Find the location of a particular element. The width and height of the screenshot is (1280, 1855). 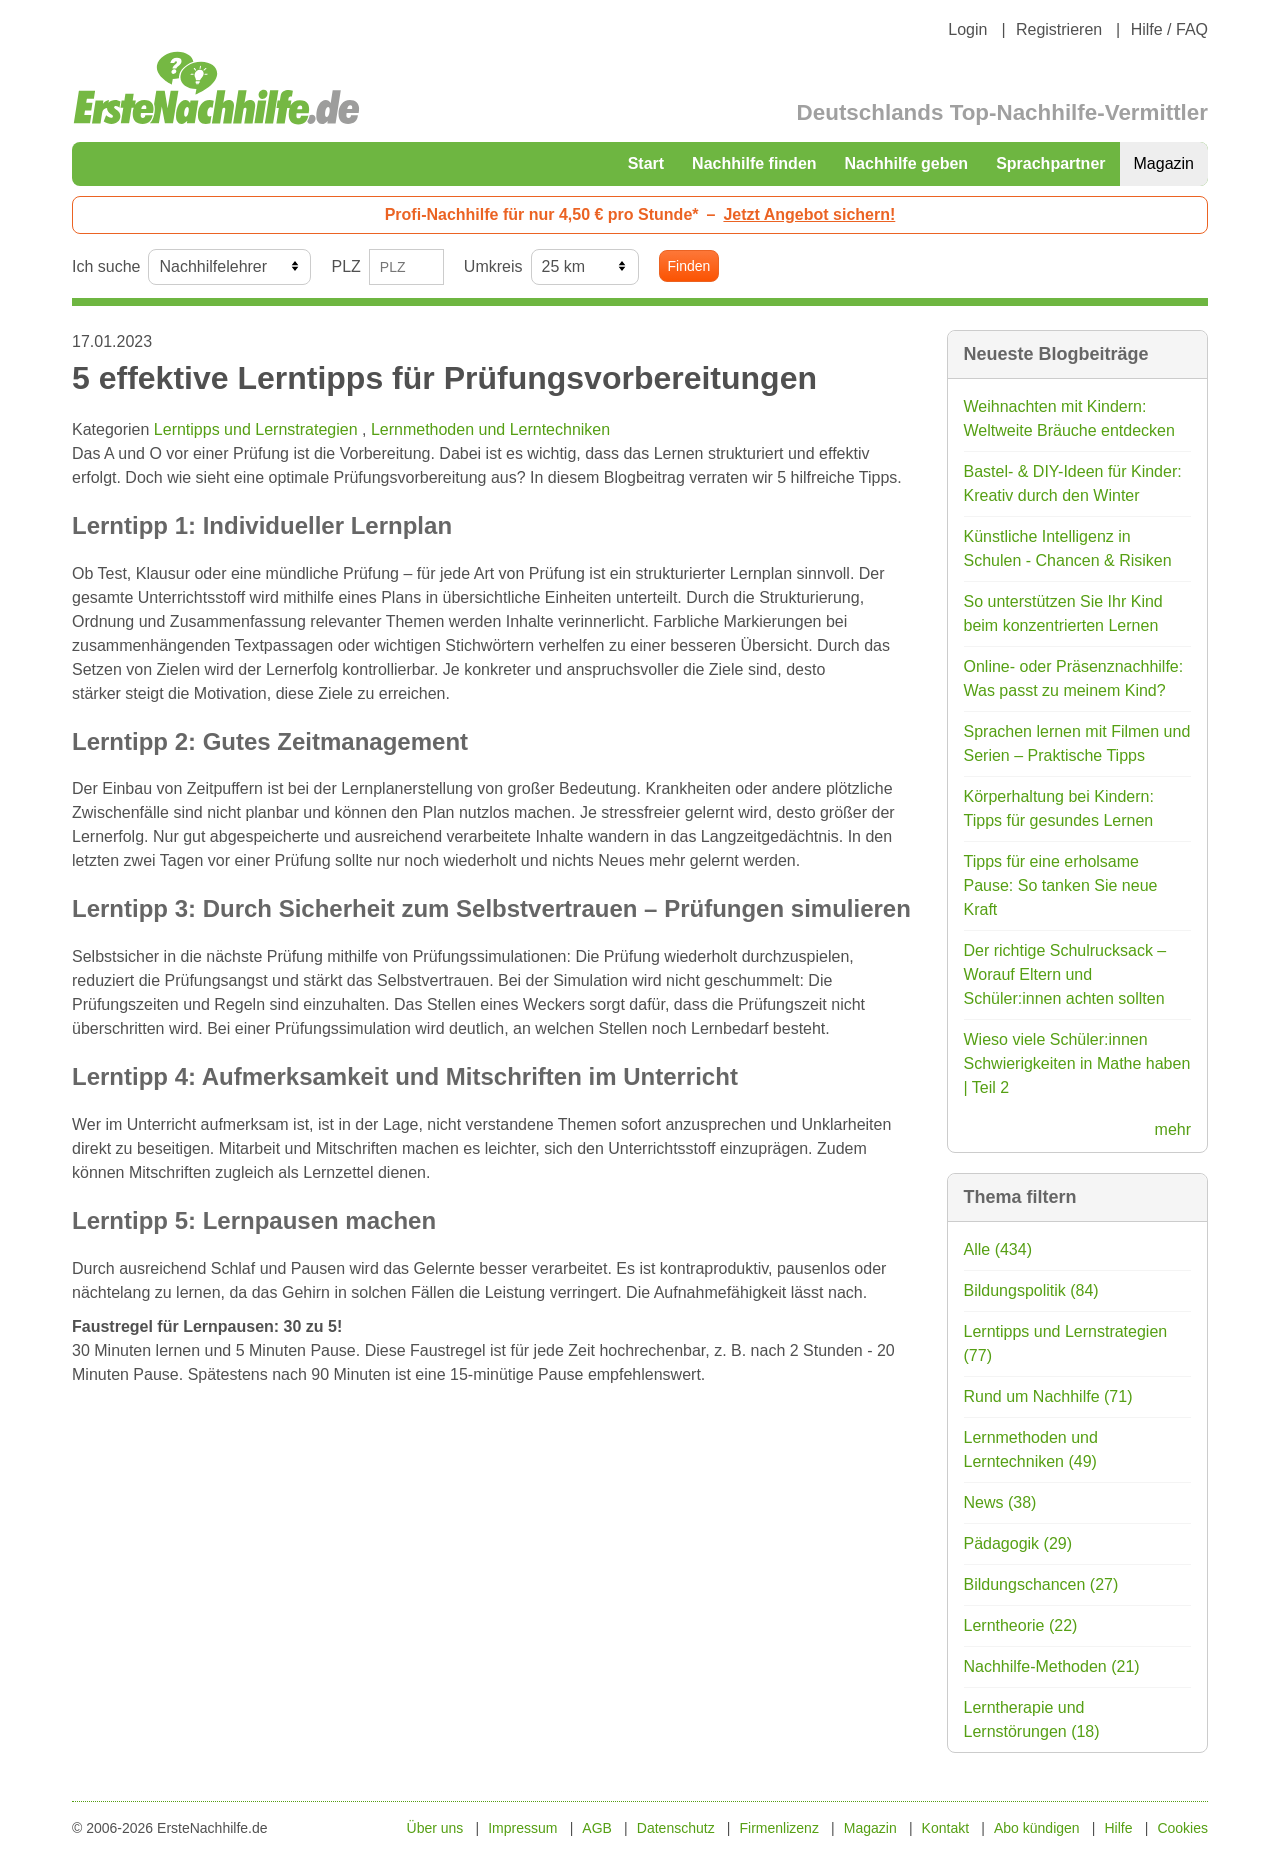

Hilfe is located at coordinates (1119, 1828).